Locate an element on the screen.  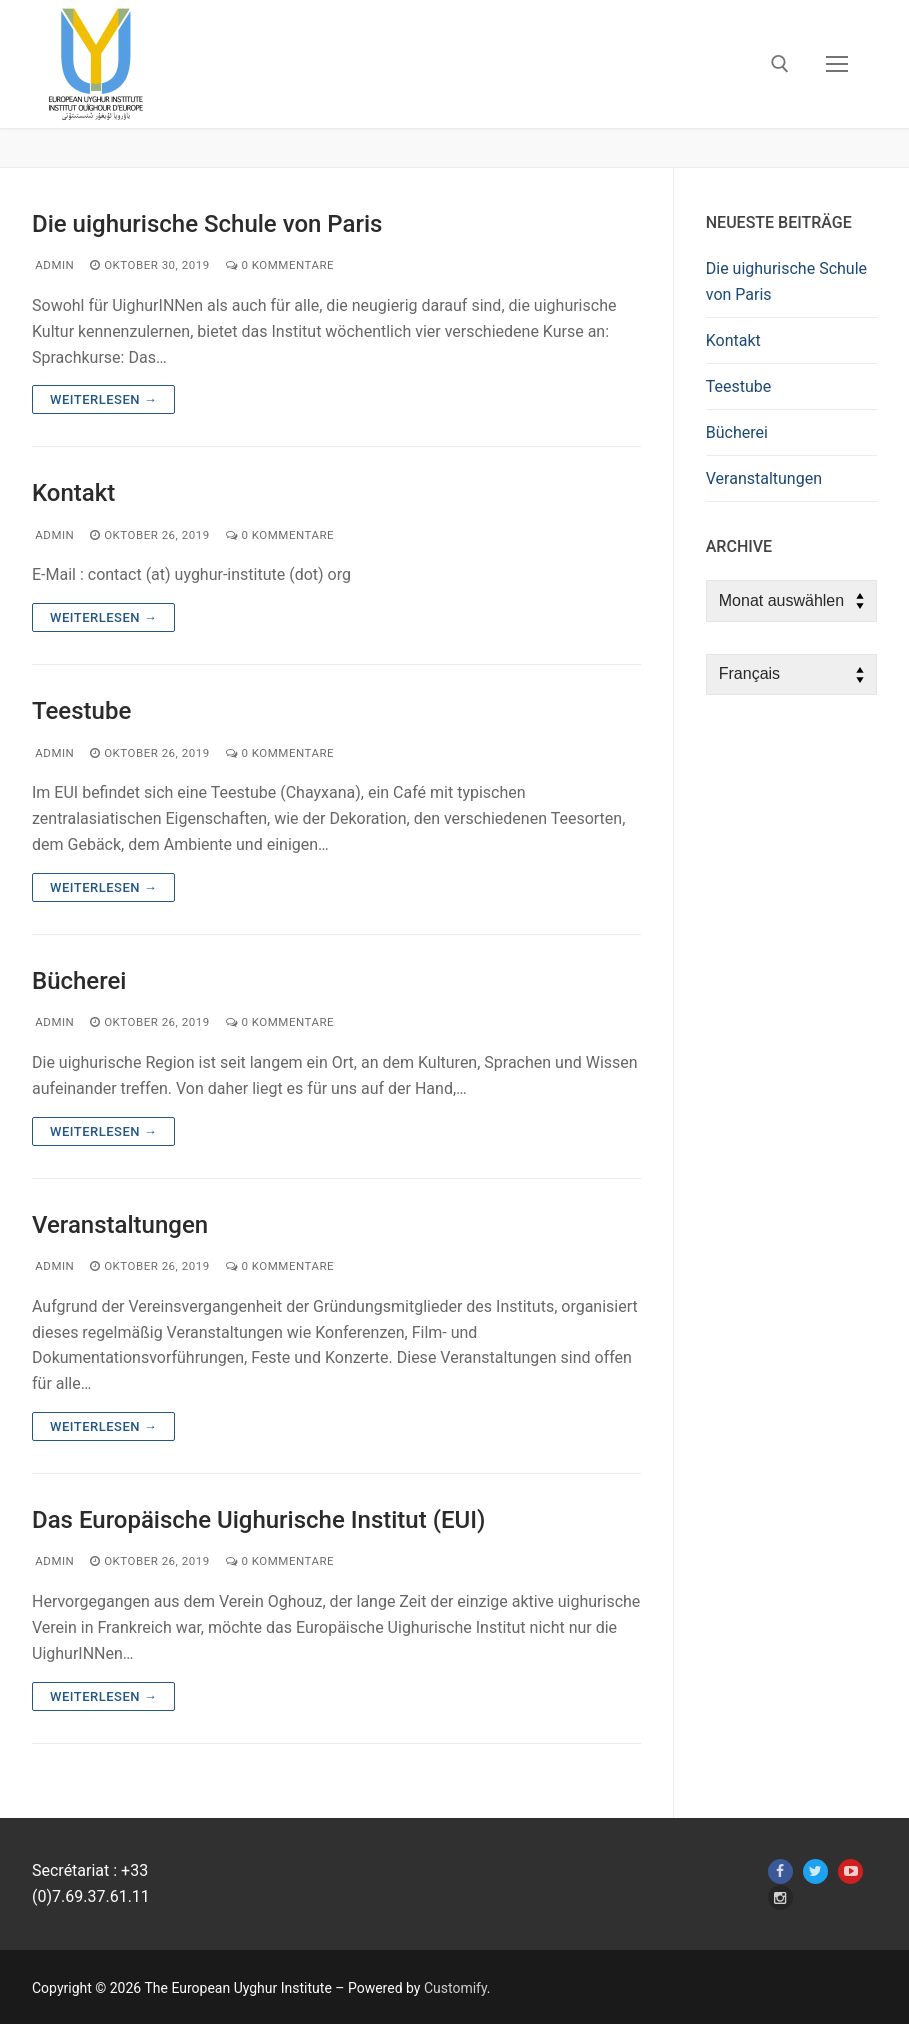
Das Europäische Uighurische Institut (EUI) is located at coordinates (258, 1520).